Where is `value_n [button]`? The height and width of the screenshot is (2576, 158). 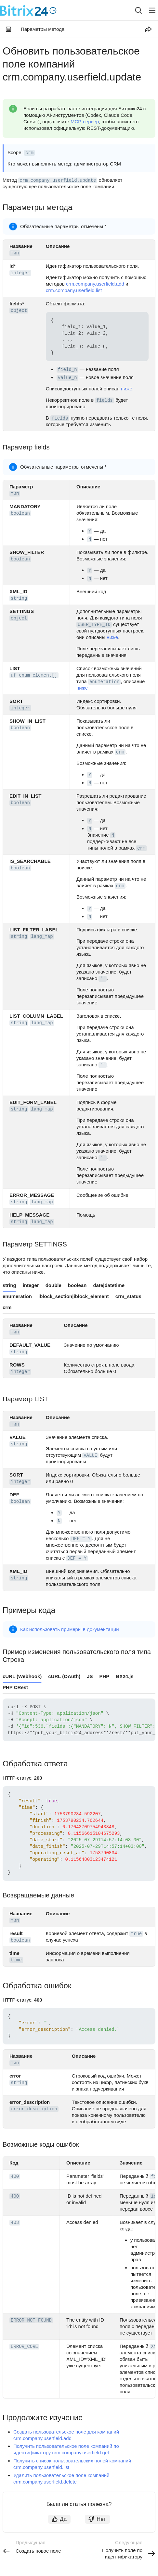
value_n [button] is located at coordinates (67, 377).